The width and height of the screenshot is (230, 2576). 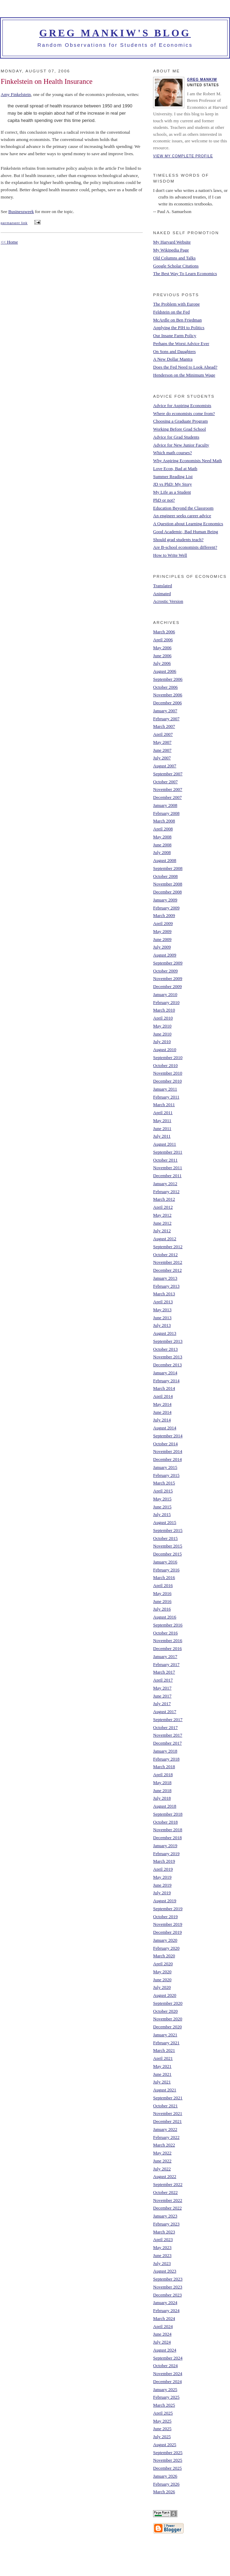 I want to click on October 2017, so click(x=165, y=1727).